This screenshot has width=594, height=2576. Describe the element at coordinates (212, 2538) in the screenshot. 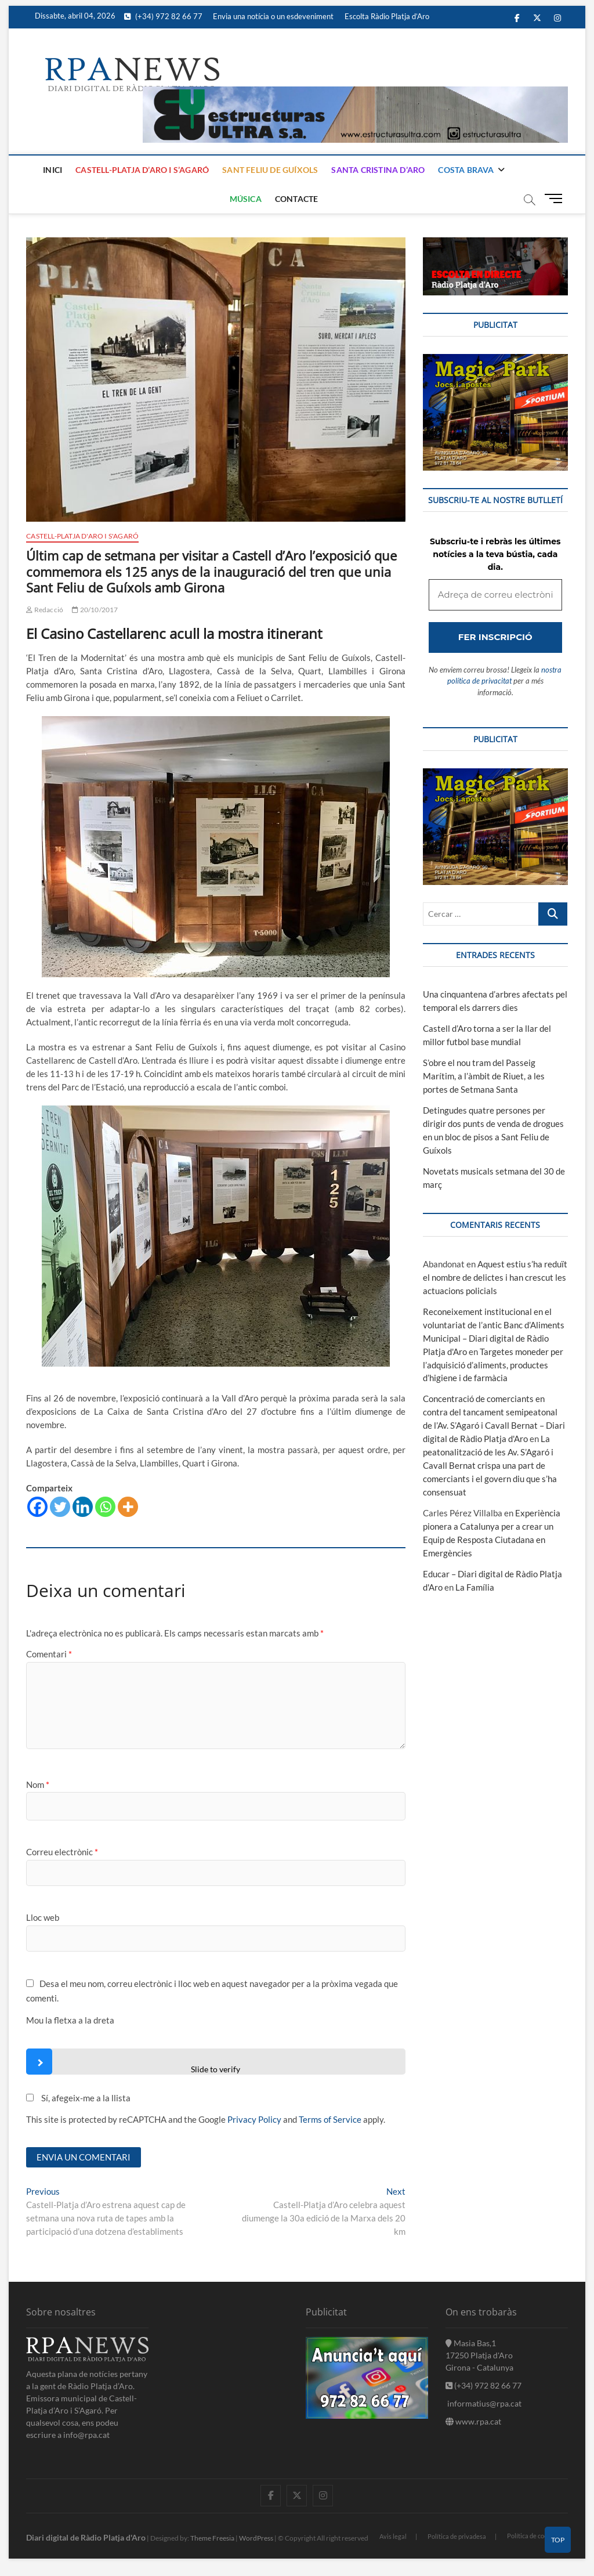

I see `Theme Freesia` at that location.